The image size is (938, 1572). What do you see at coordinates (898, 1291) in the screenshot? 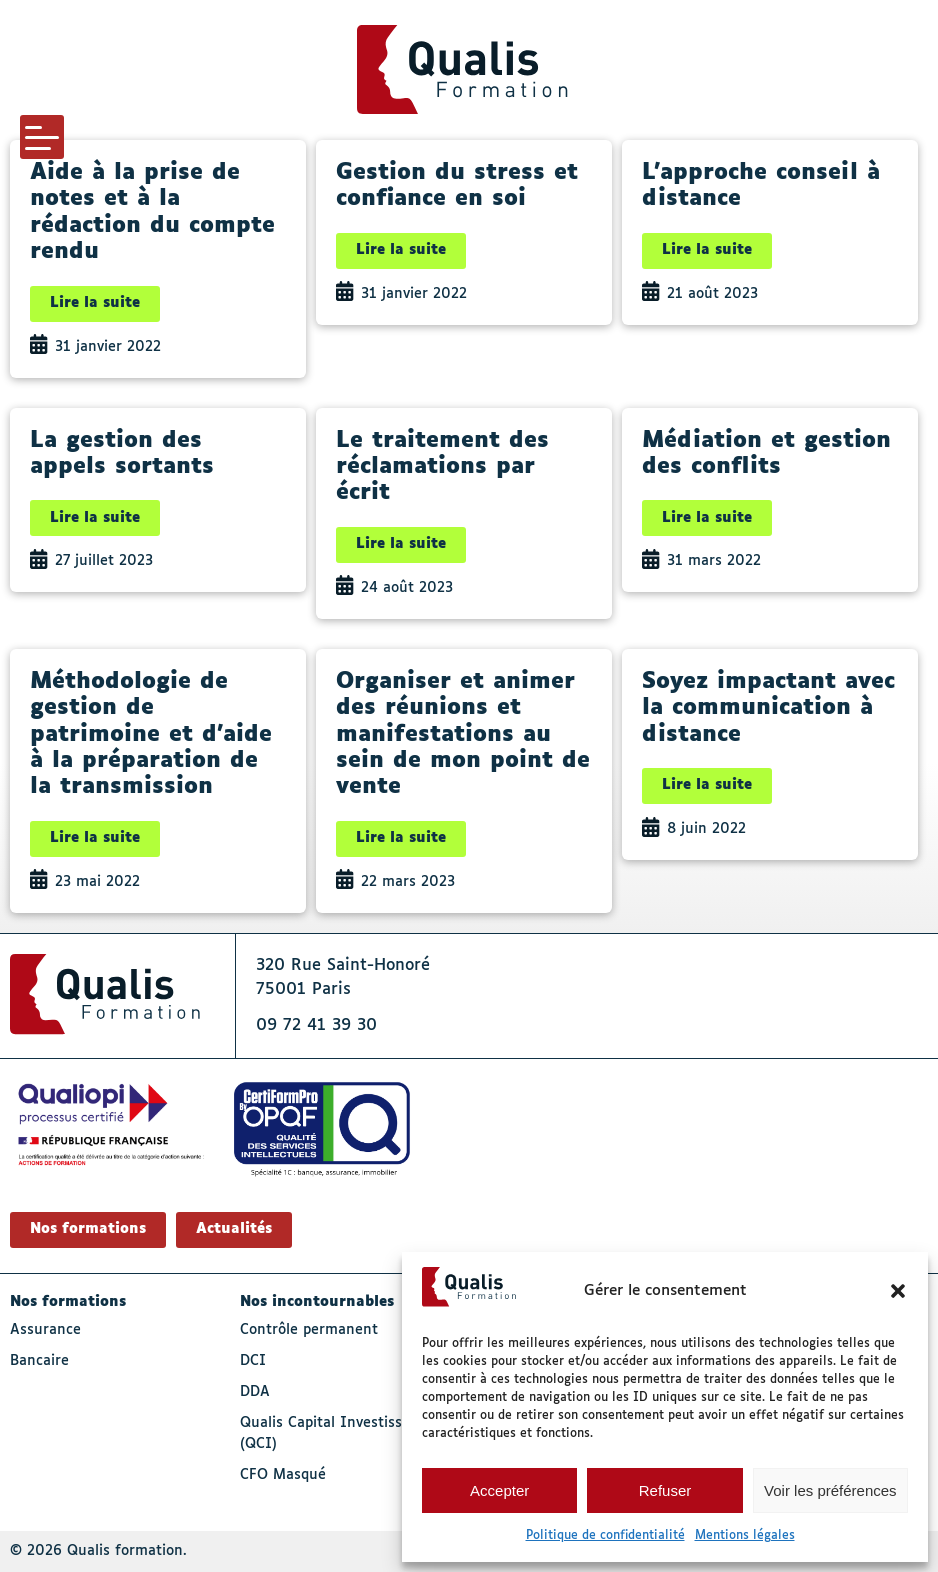
I see `[button]` at bounding box center [898, 1291].